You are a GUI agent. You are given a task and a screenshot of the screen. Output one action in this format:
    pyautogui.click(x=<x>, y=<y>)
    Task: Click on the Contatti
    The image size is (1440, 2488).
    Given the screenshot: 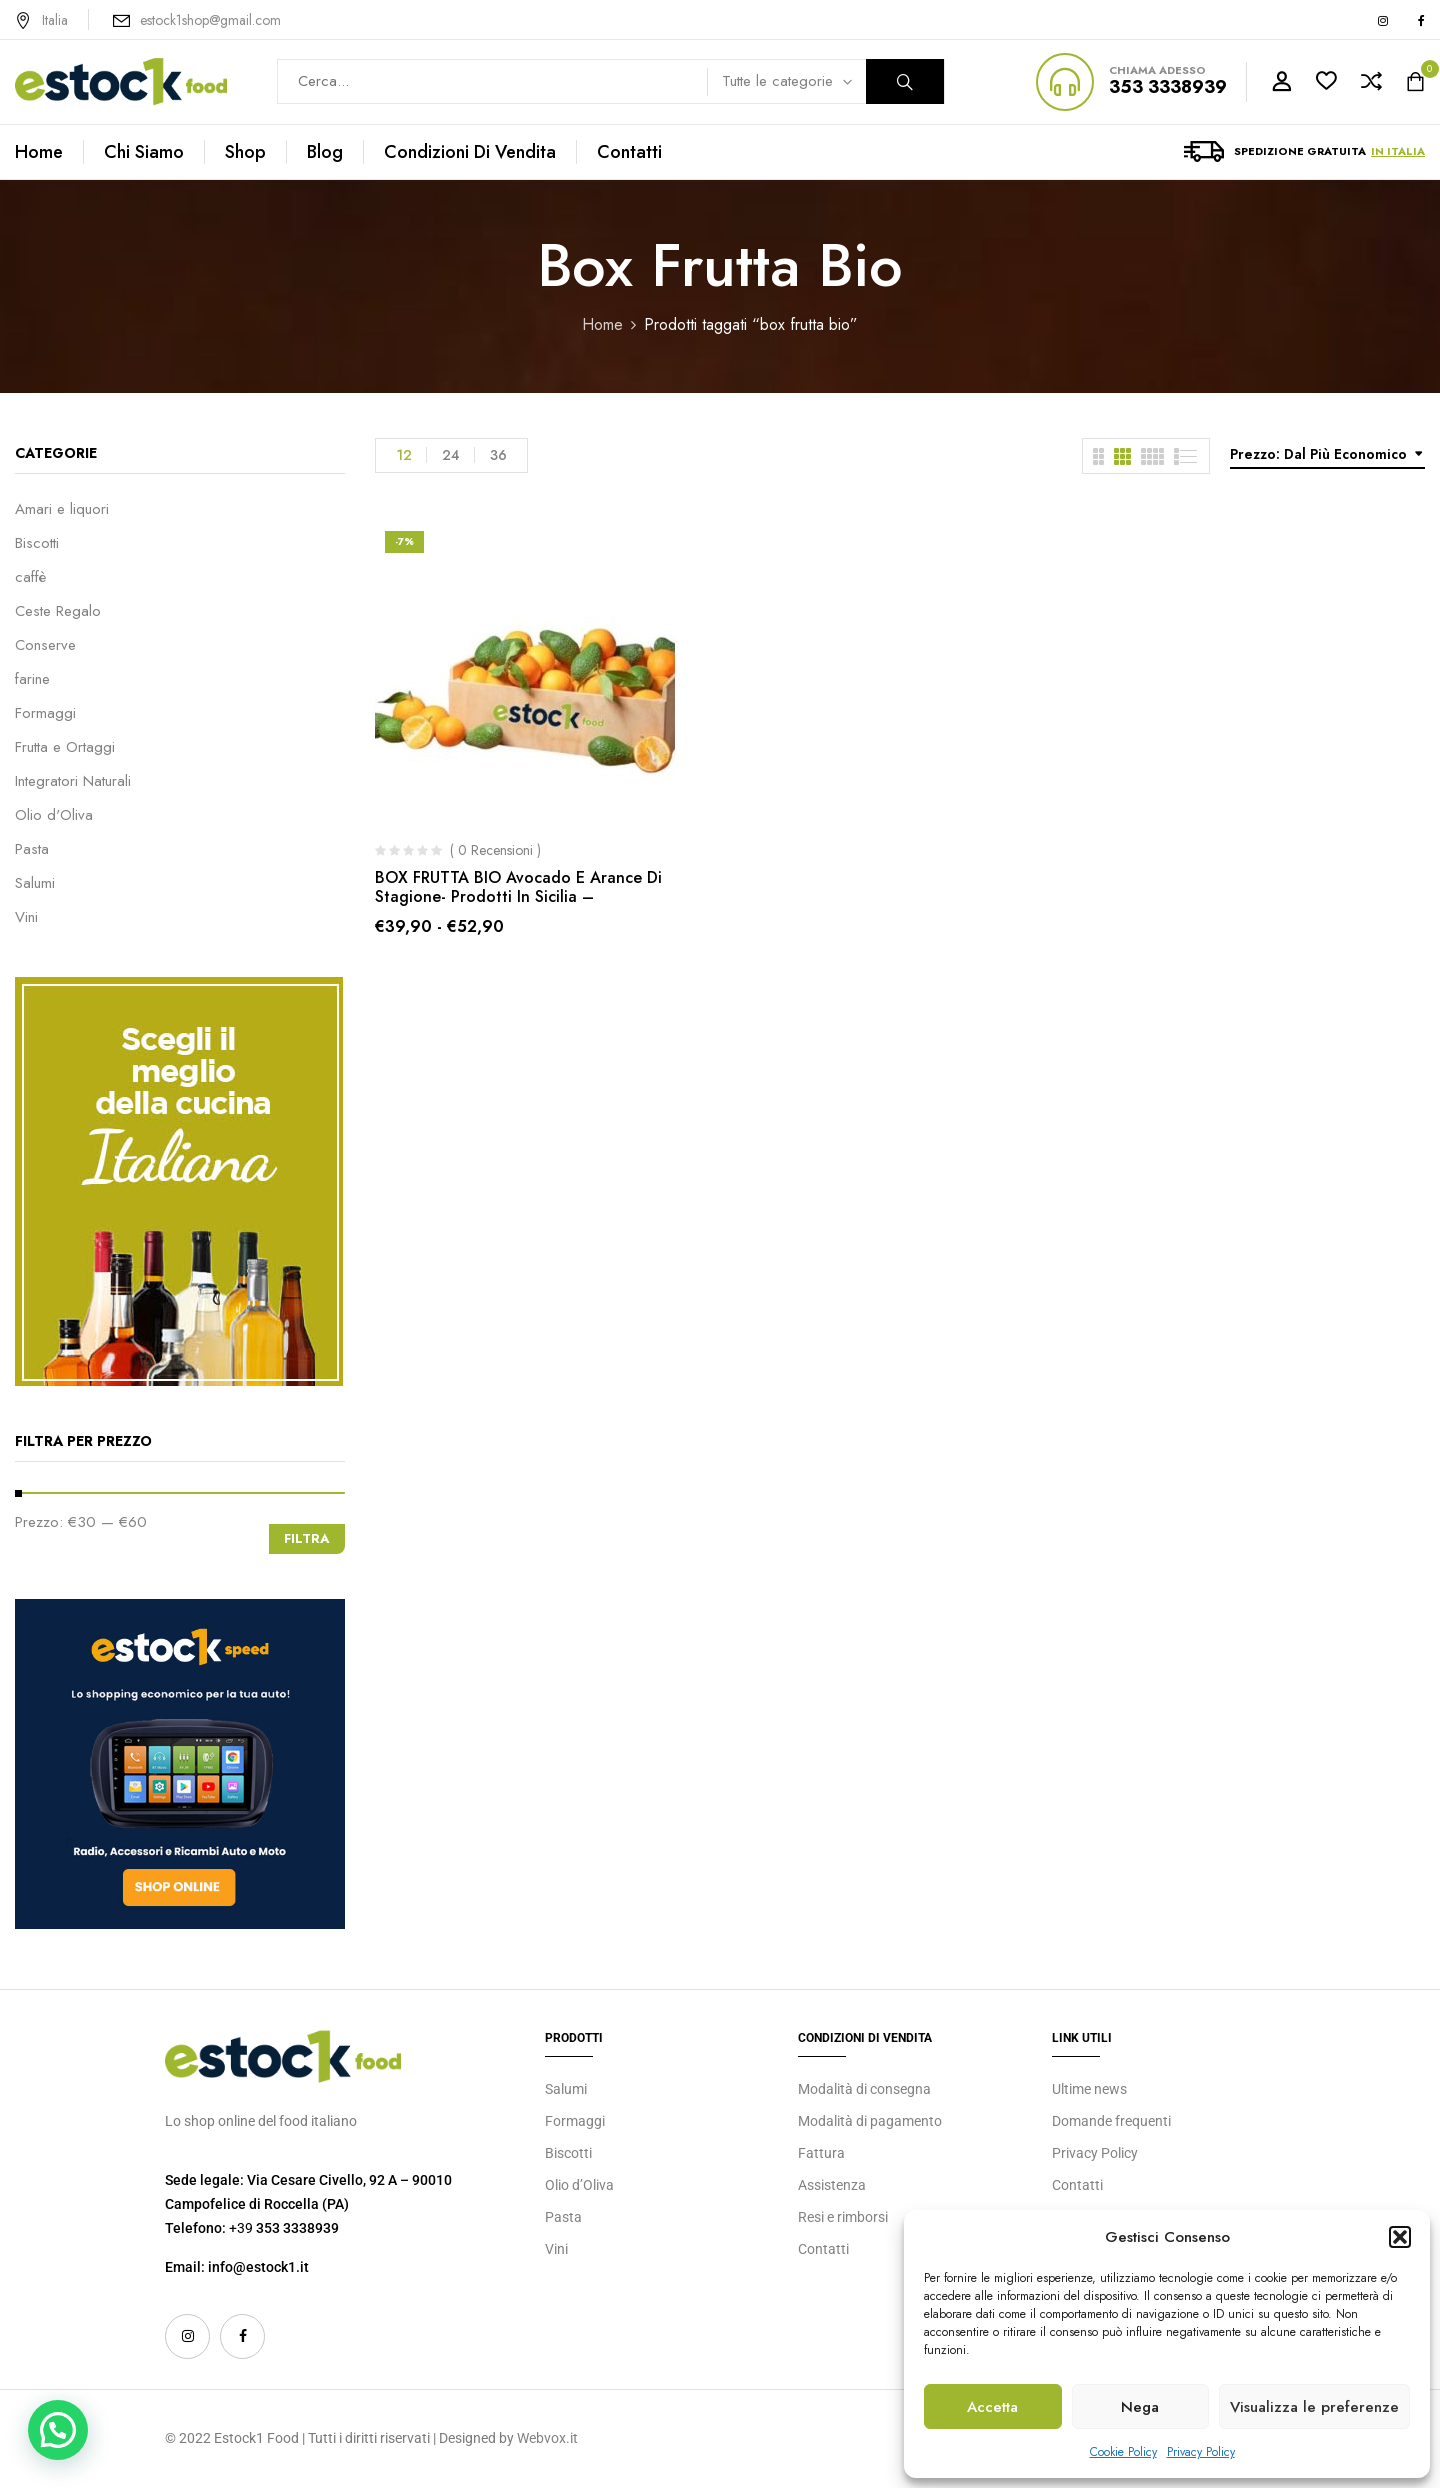 What is the action you would take?
    pyautogui.click(x=823, y=2249)
    